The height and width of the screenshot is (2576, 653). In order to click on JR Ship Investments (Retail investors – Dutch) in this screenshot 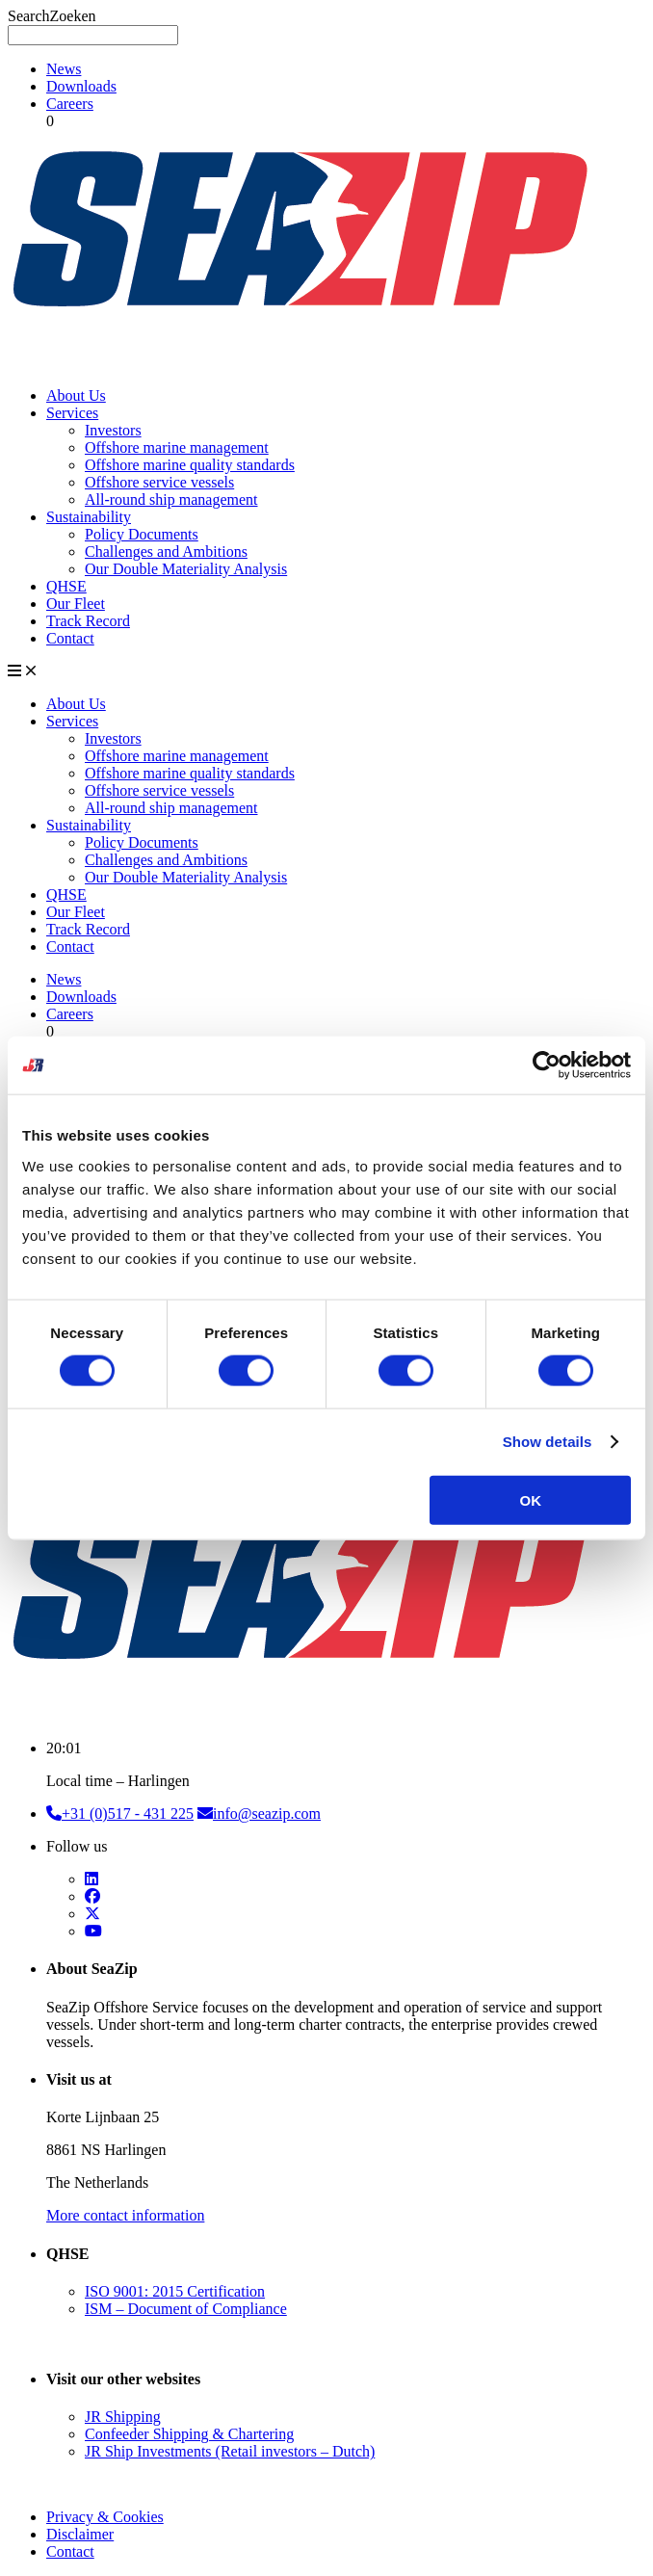, I will do `click(230, 2451)`.